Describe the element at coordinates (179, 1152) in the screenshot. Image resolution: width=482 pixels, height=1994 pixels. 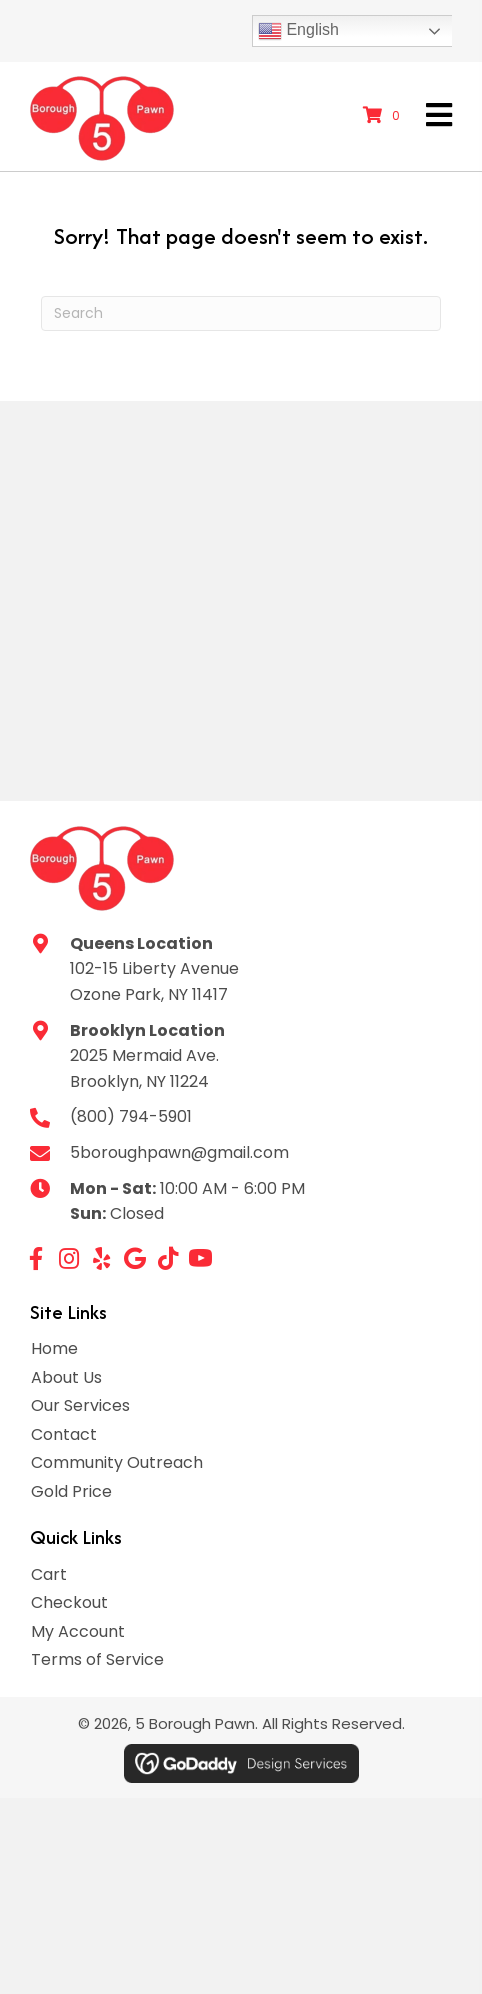
I see `5boroughpawn@gmail.com` at that location.